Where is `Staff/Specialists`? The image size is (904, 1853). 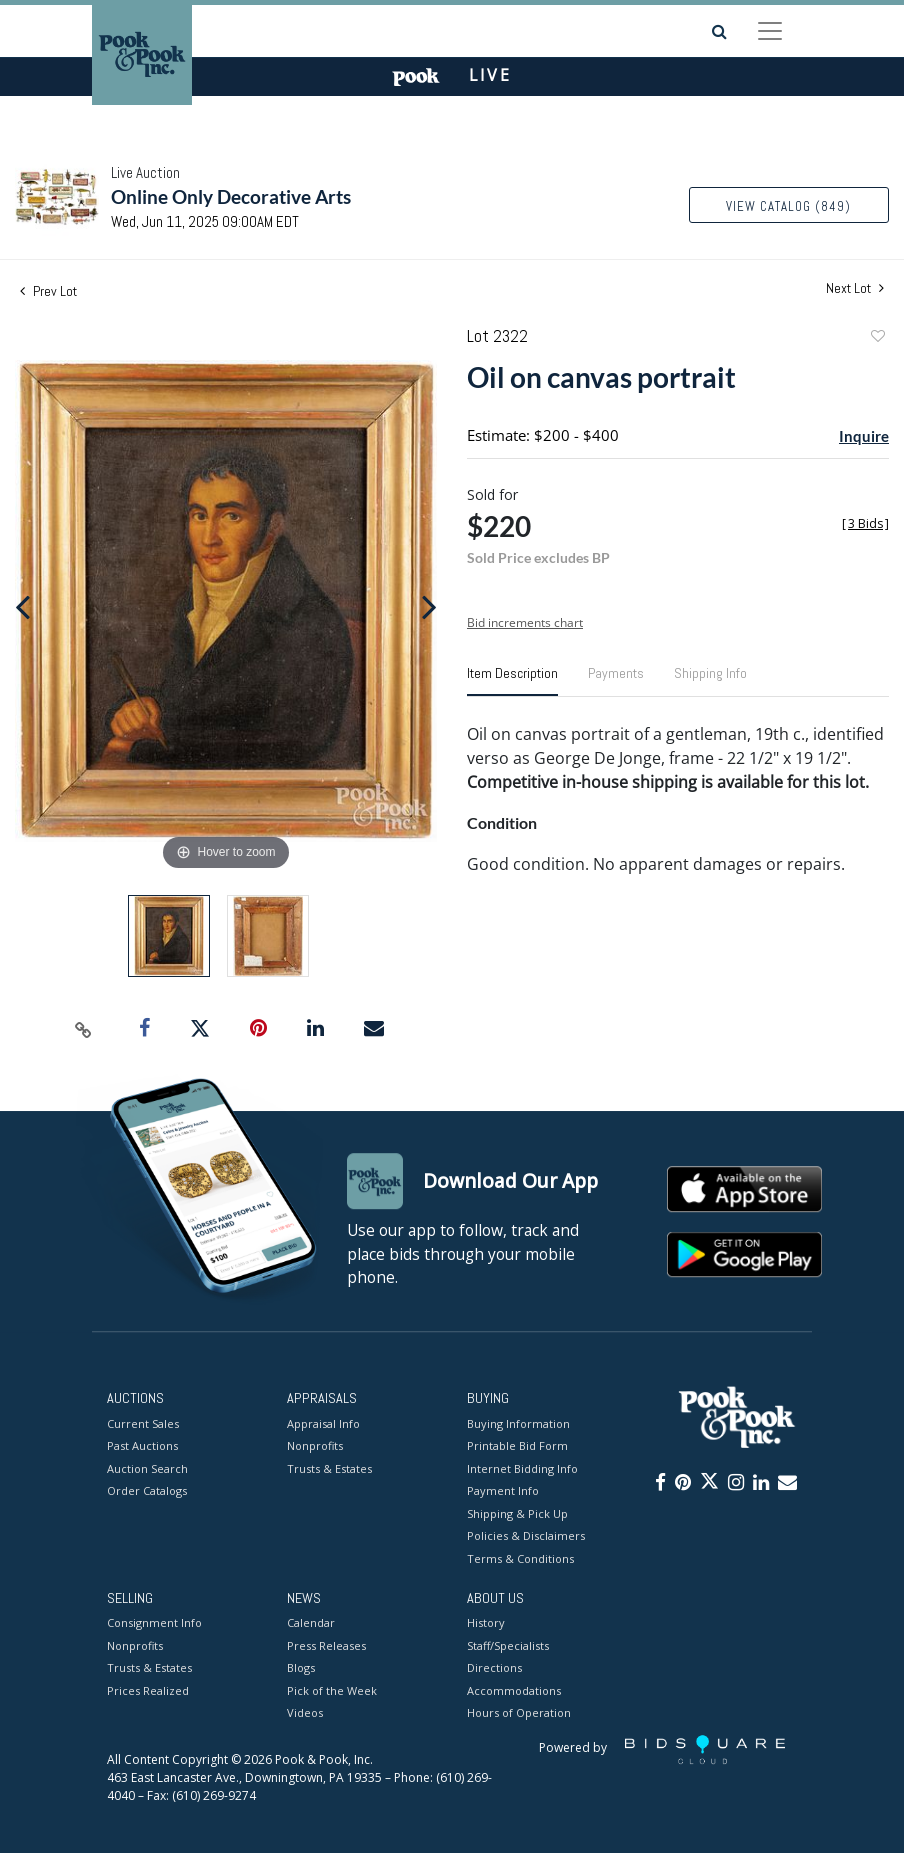 Staff/Specialists is located at coordinates (508, 1645).